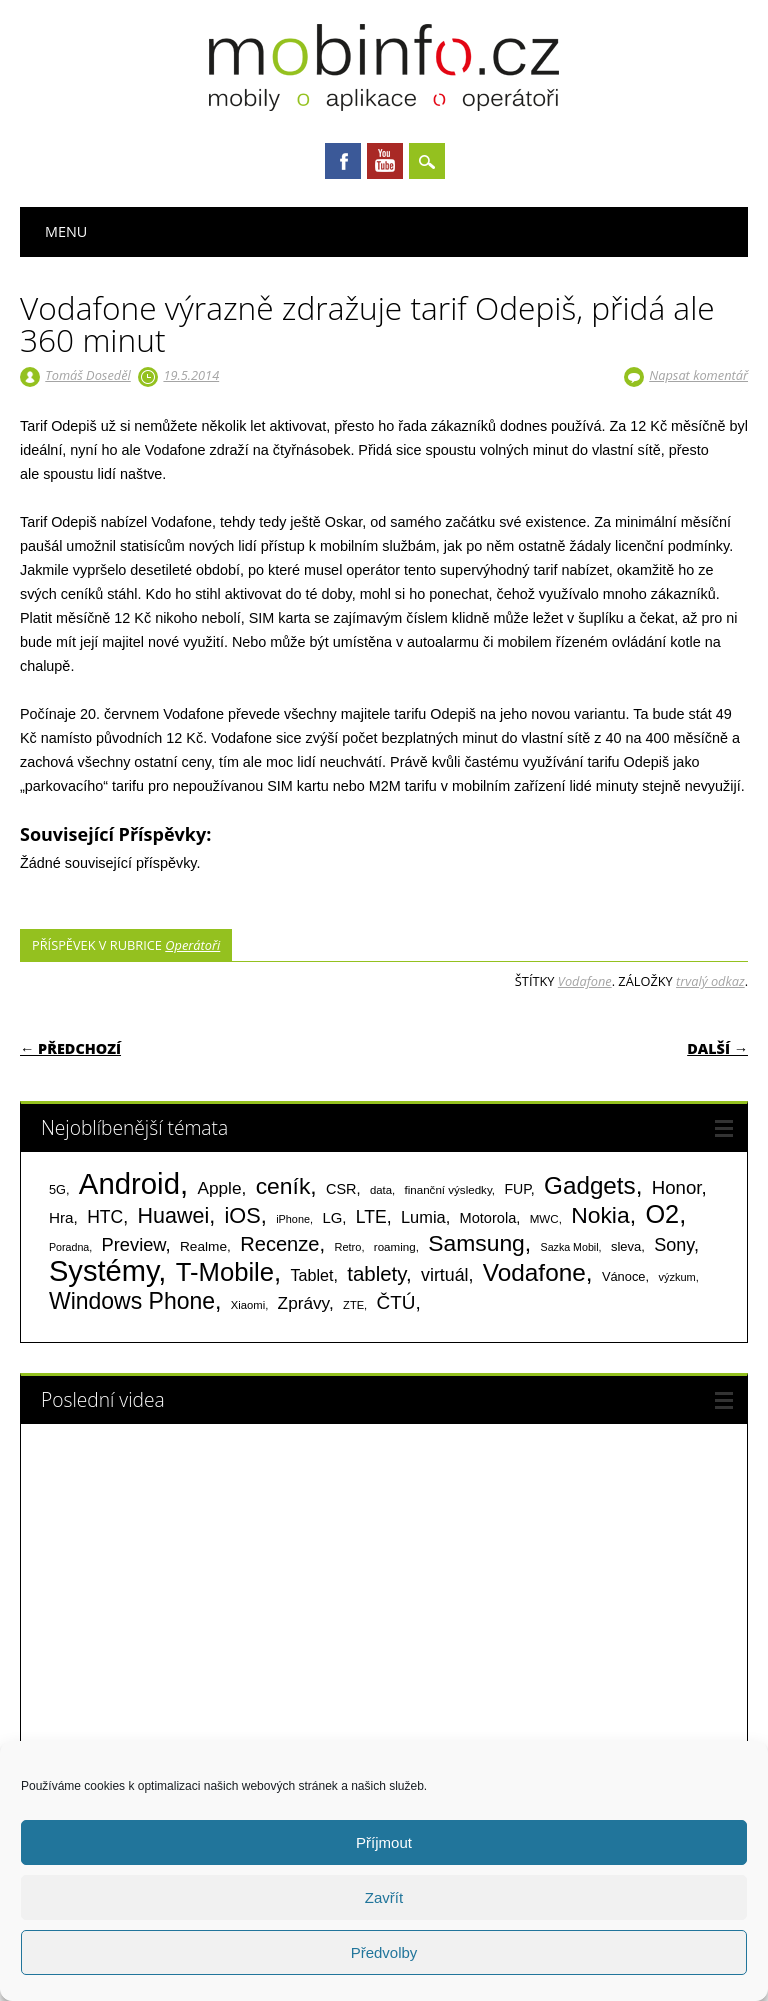 The image size is (768, 2001). I want to click on O2 [O2 (1 005 položek)], so click(662, 1214).